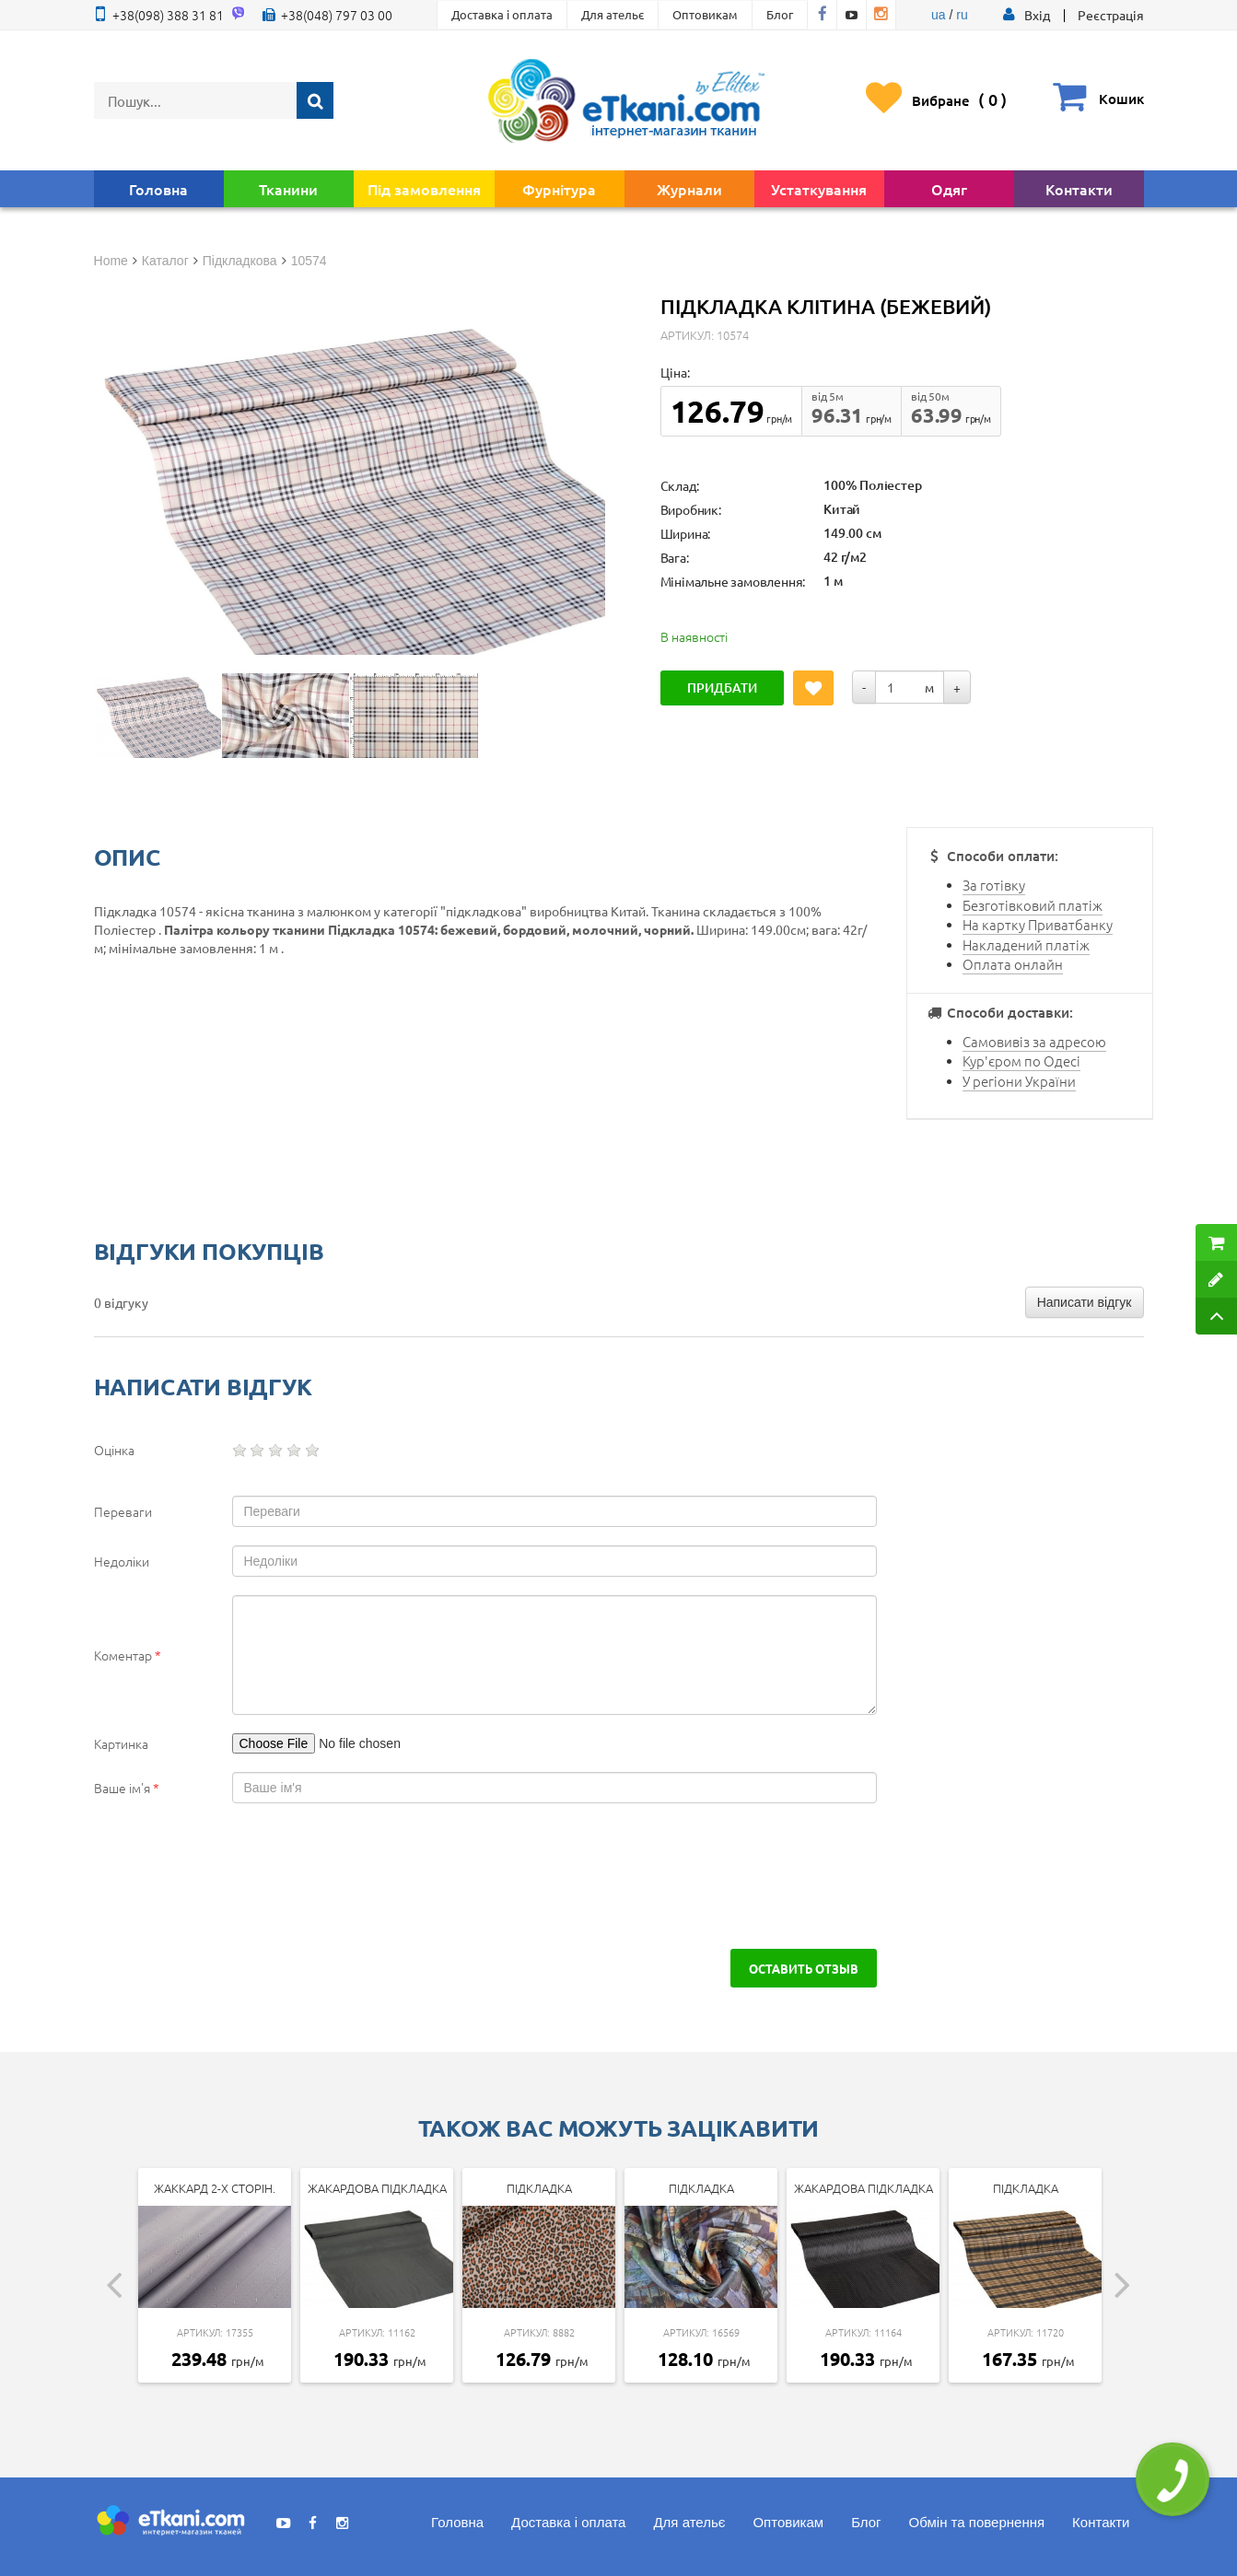 This screenshot has width=1237, height=2576. Describe the element at coordinates (1013, 963) in the screenshot. I see `Оплата онлайн` at that location.